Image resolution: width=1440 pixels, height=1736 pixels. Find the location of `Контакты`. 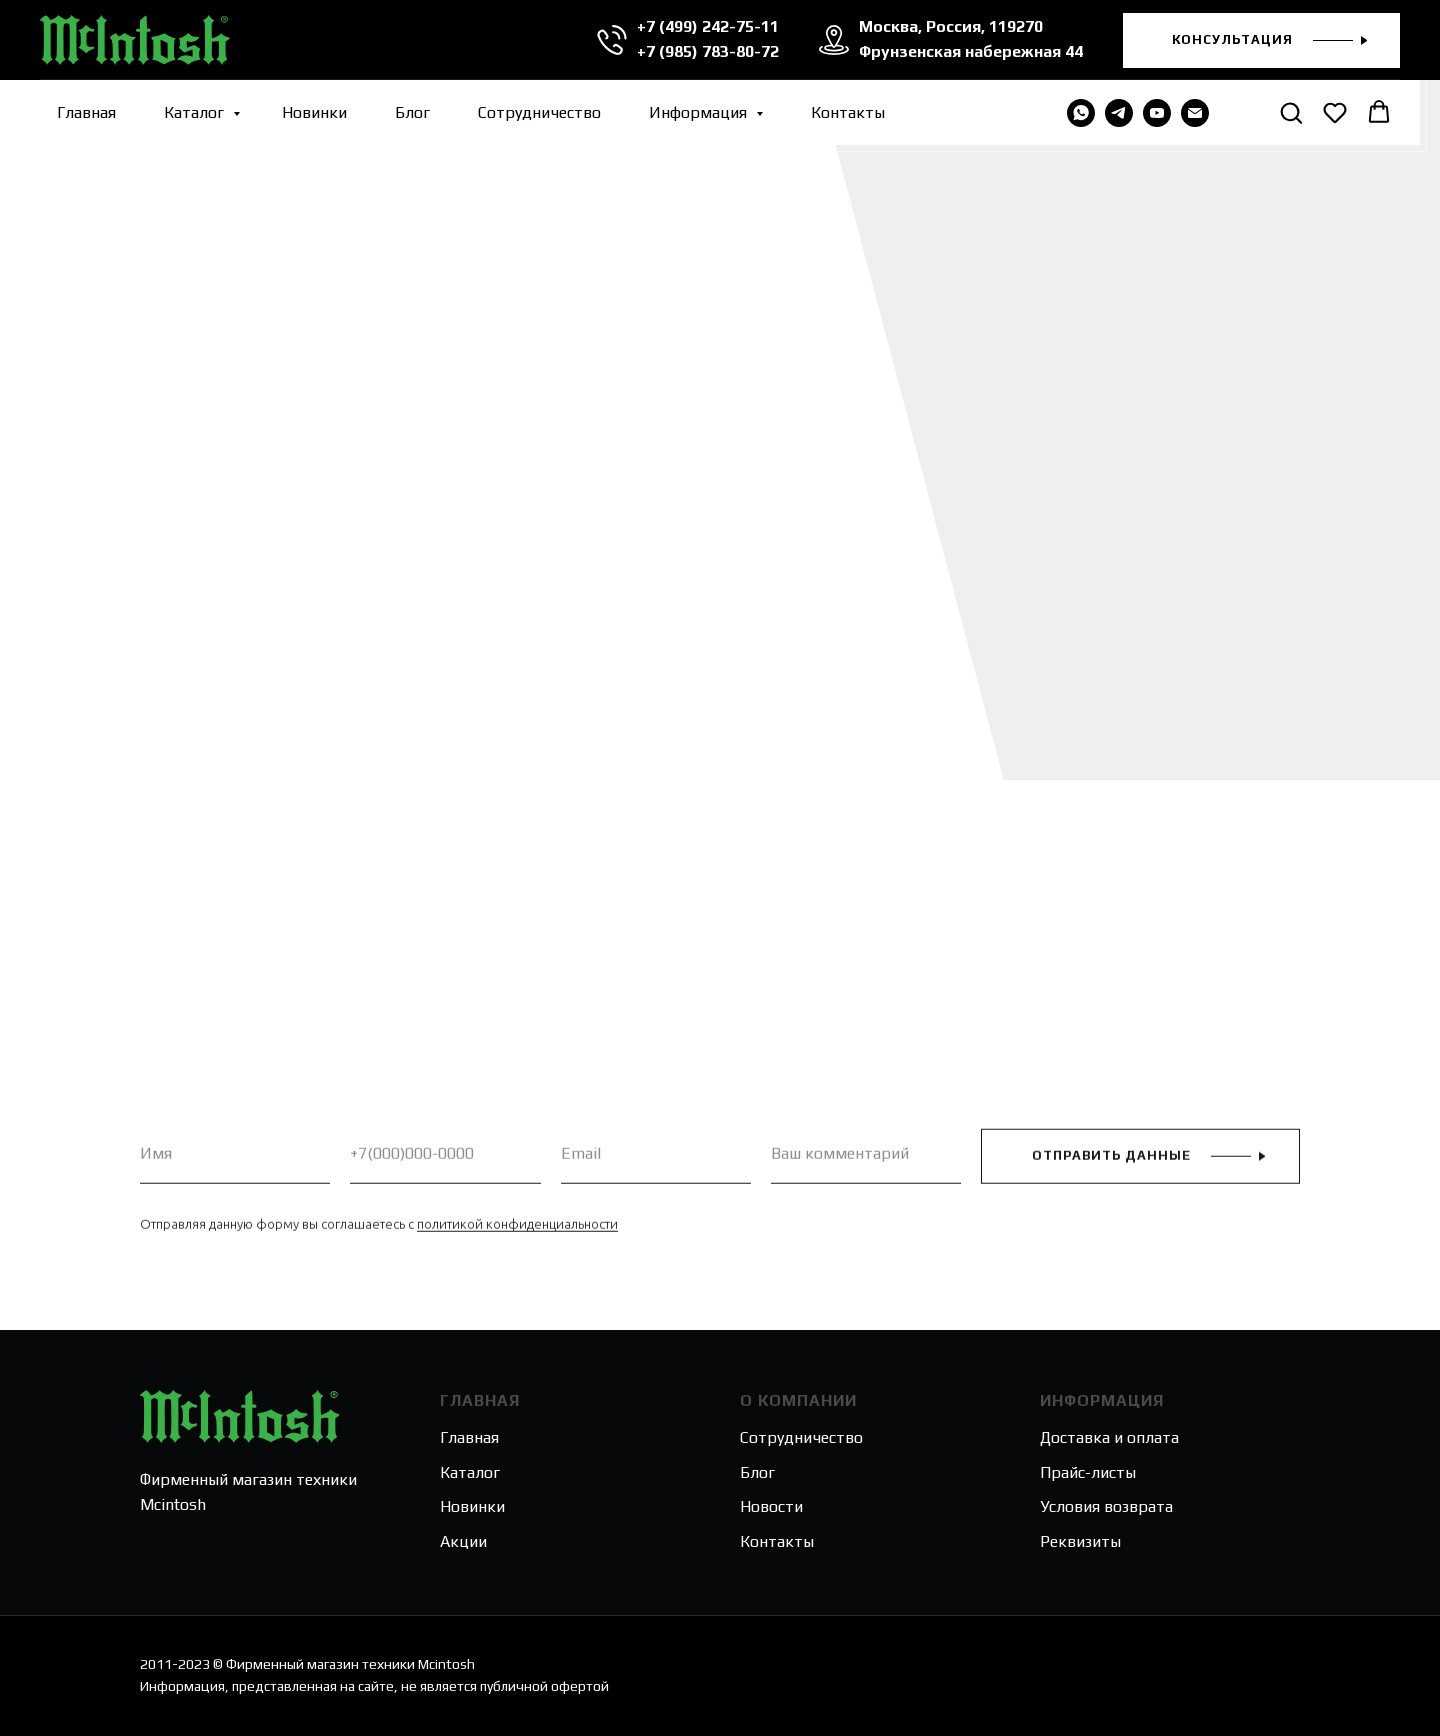

Контакты is located at coordinates (848, 112).